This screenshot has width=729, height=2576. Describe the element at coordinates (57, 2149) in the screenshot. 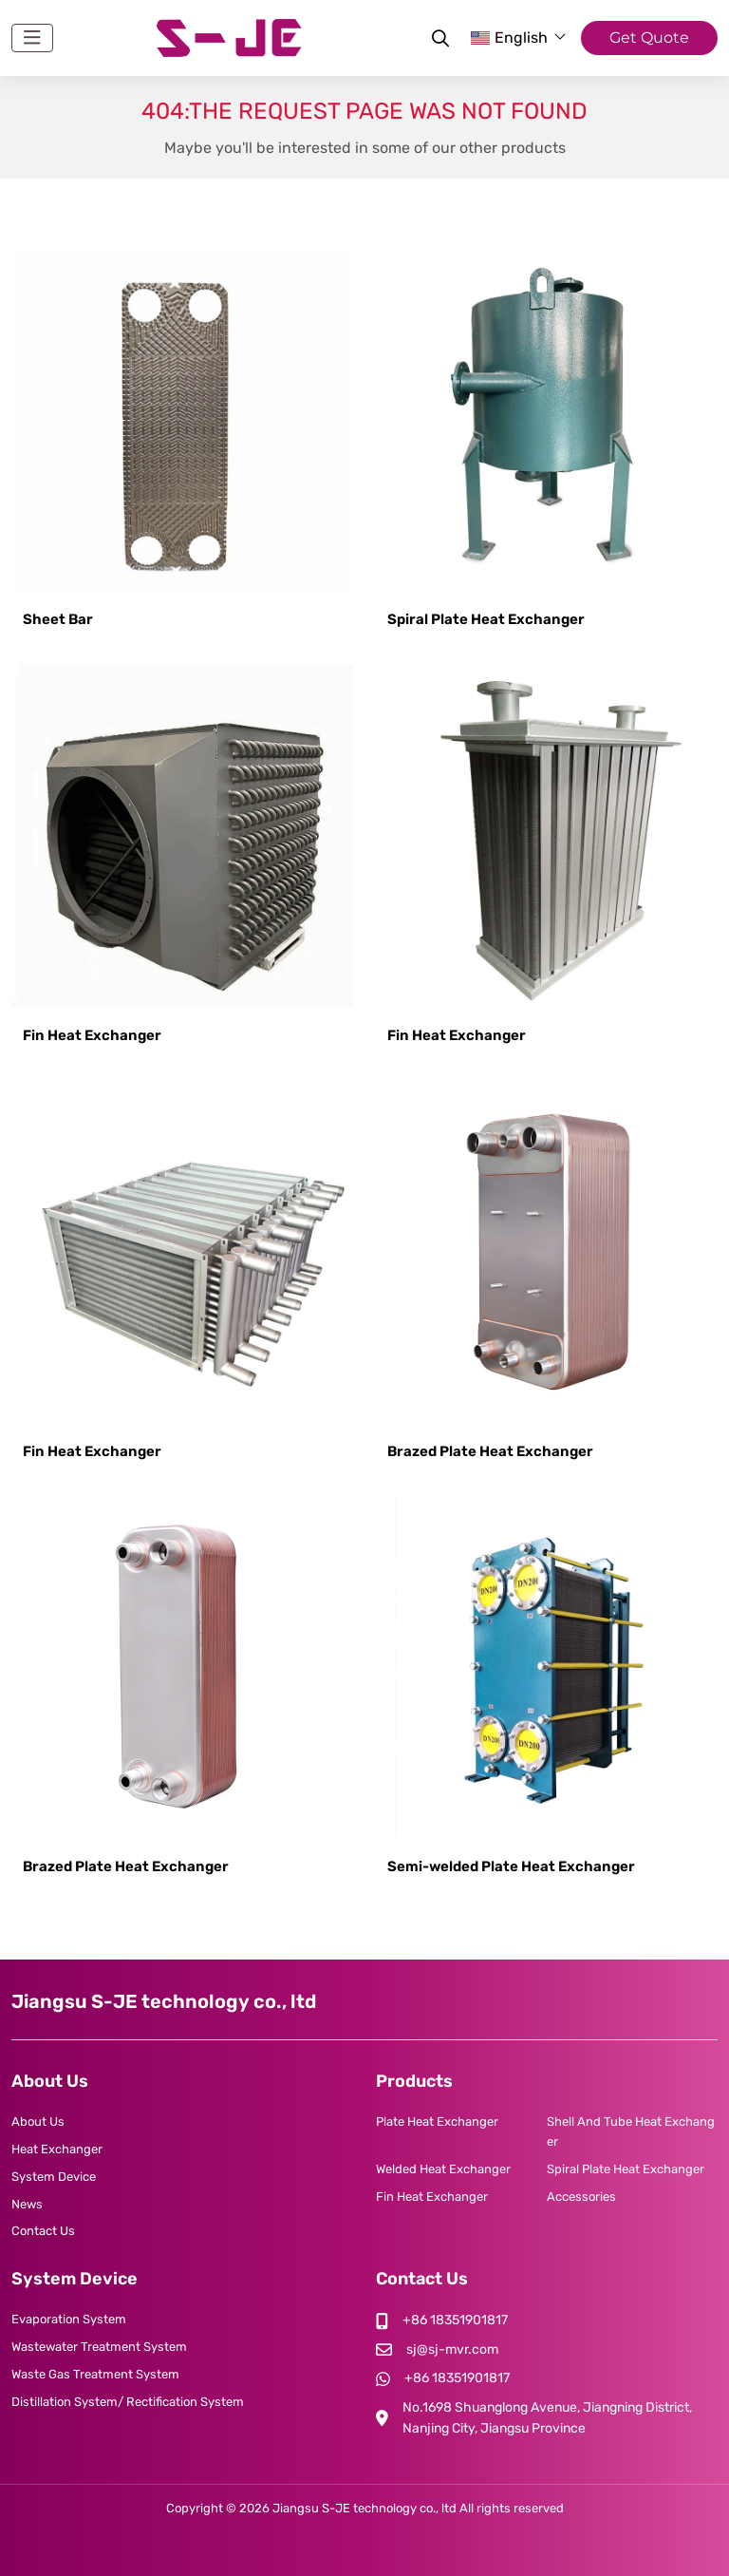

I see `Heat Exchanger` at that location.